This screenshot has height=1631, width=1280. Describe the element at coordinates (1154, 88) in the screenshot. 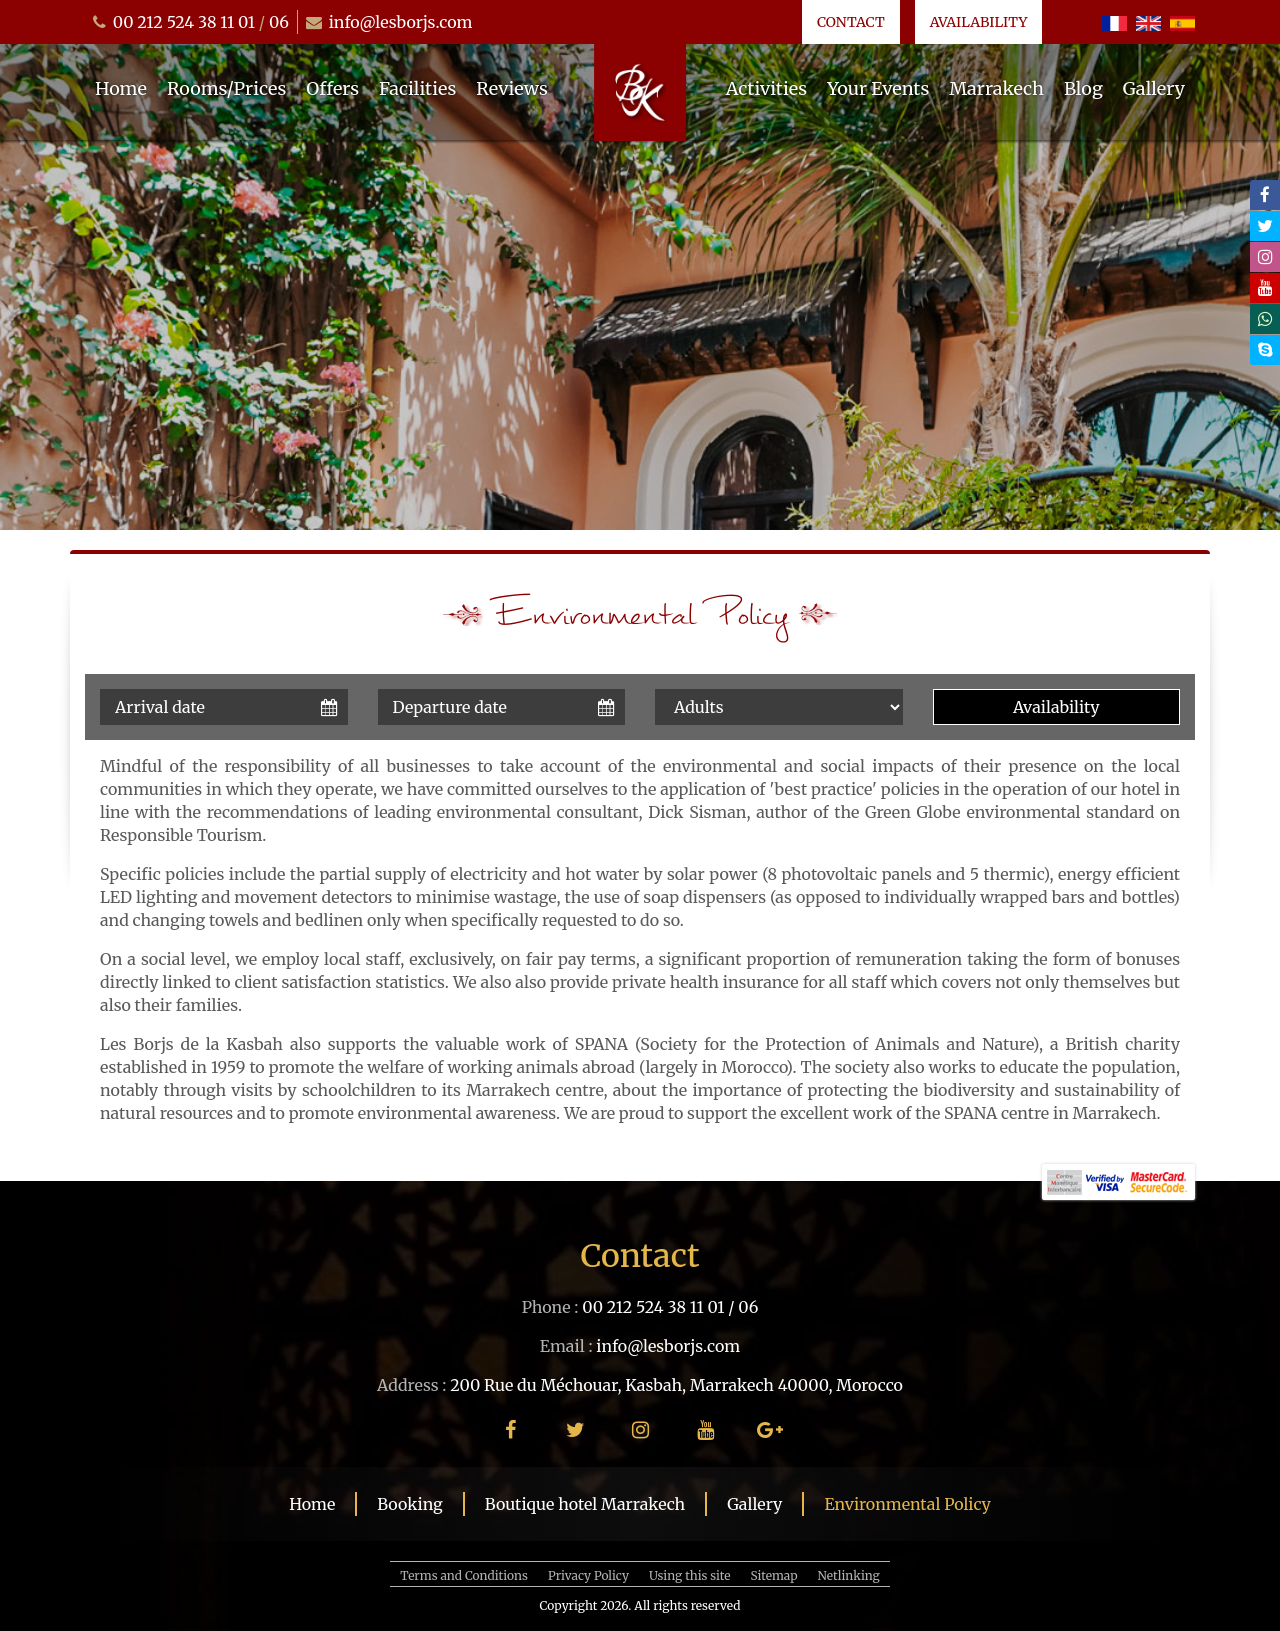

I see `Gallery` at that location.